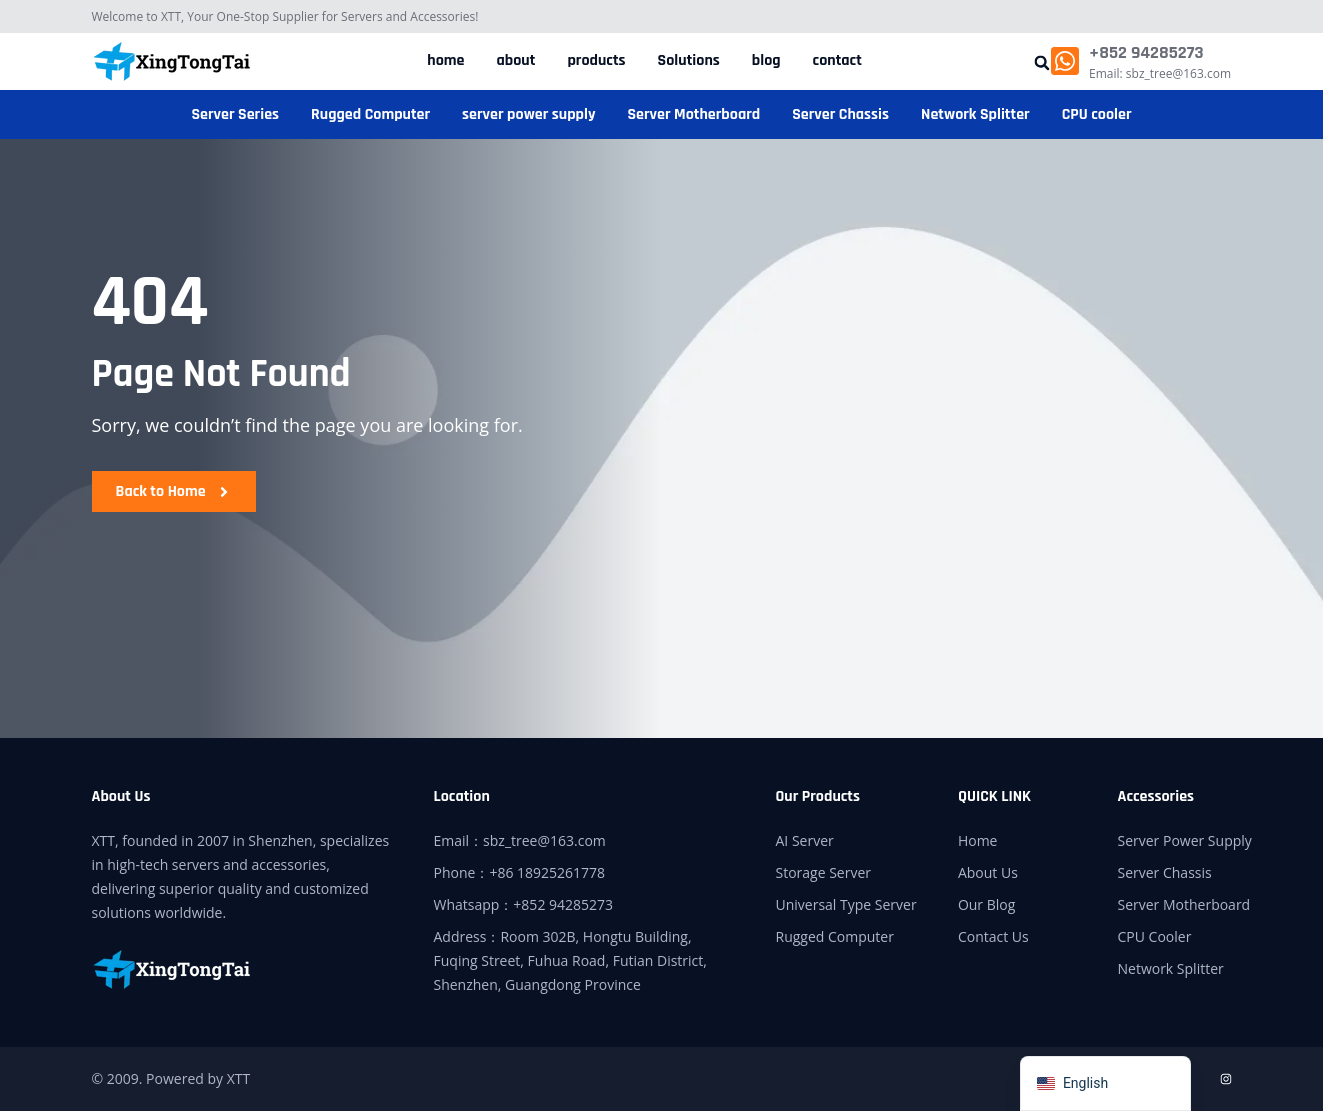  What do you see at coordinates (766, 60) in the screenshot?
I see `blog` at bounding box center [766, 60].